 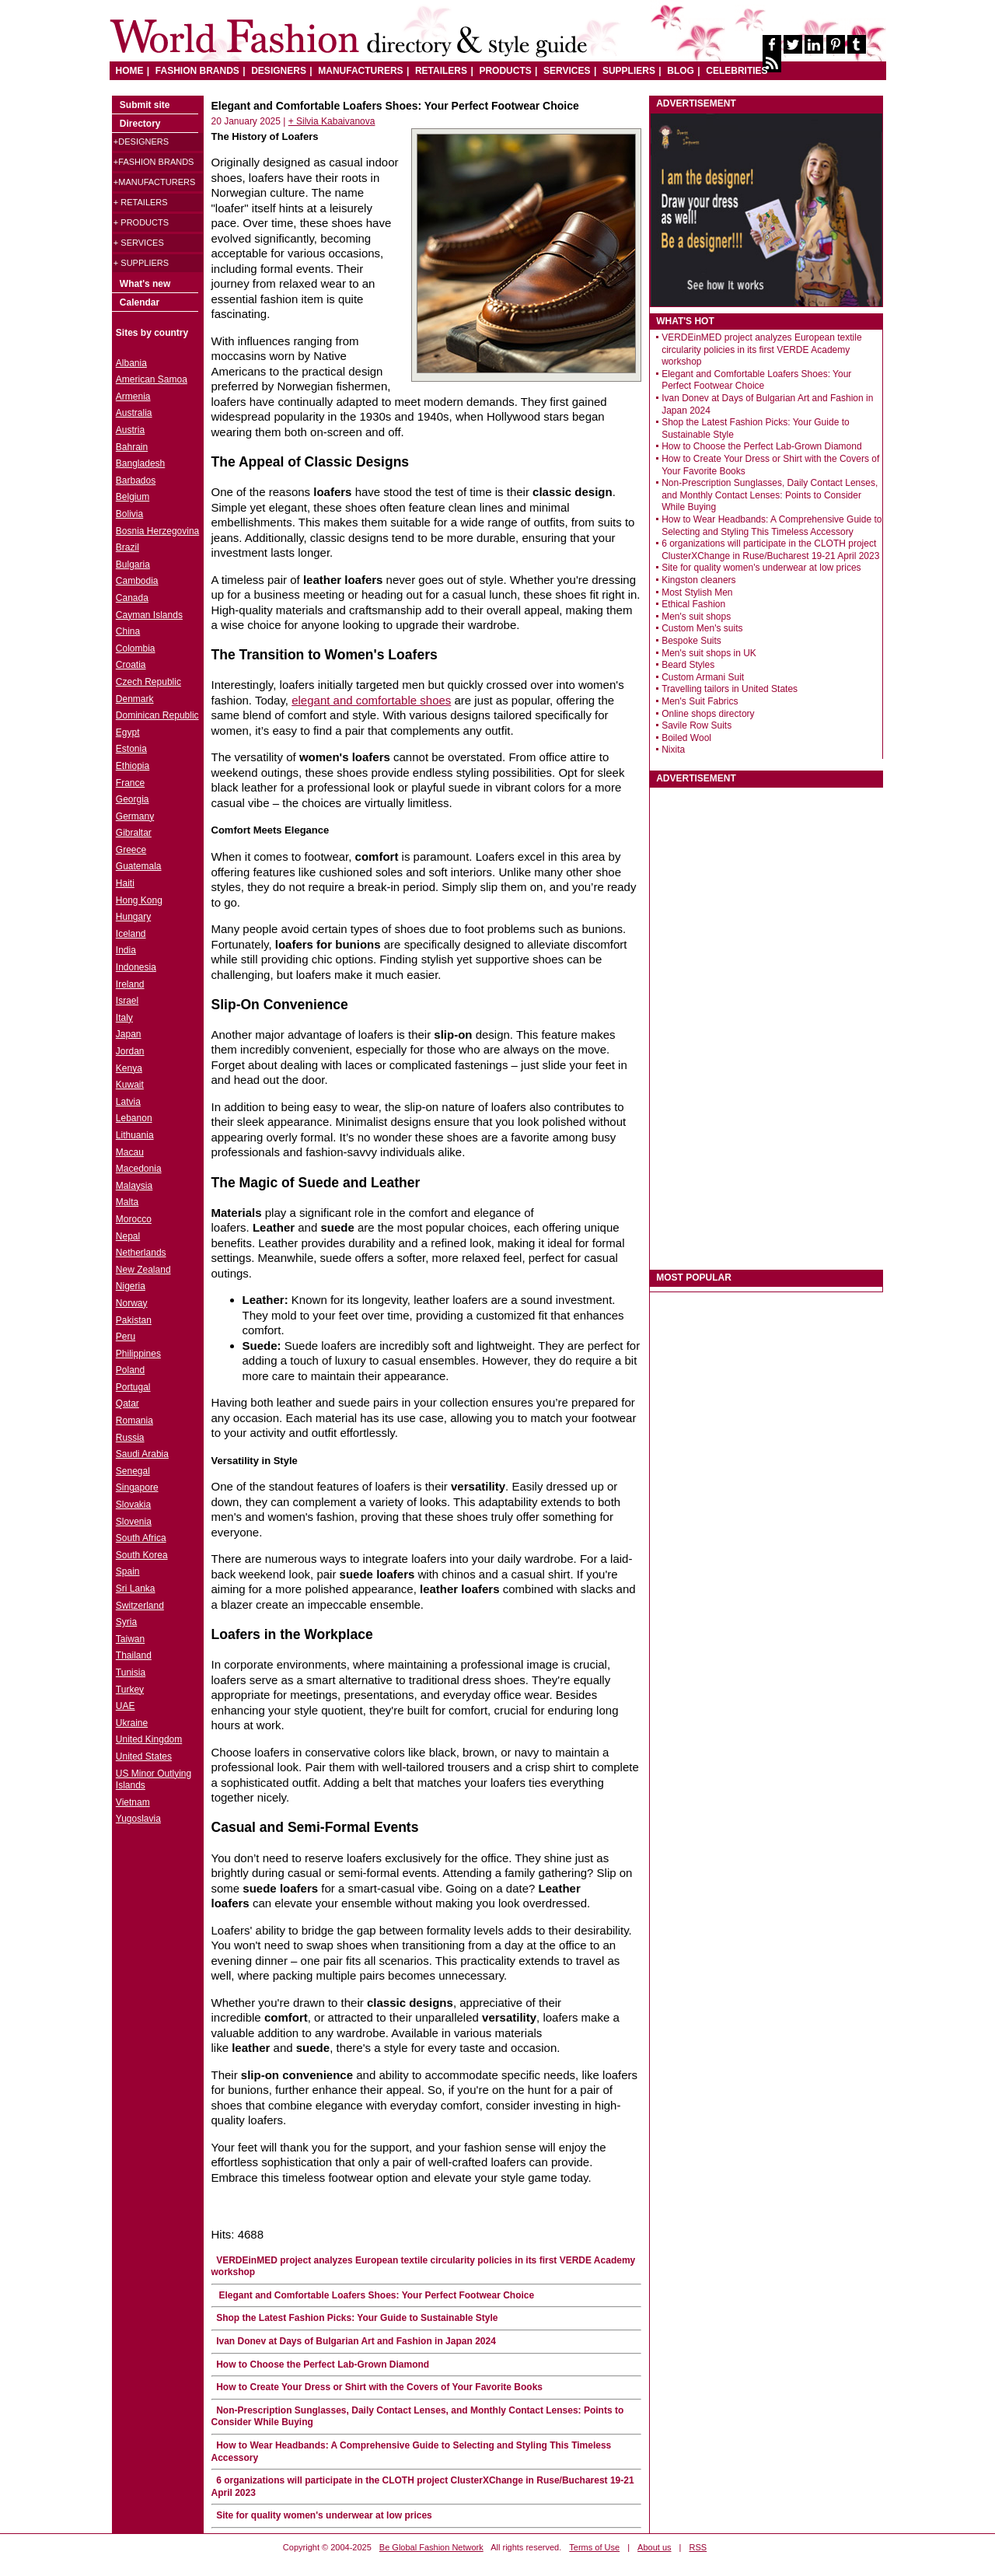 I want to click on +Fashion brands, so click(x=153, y=161).